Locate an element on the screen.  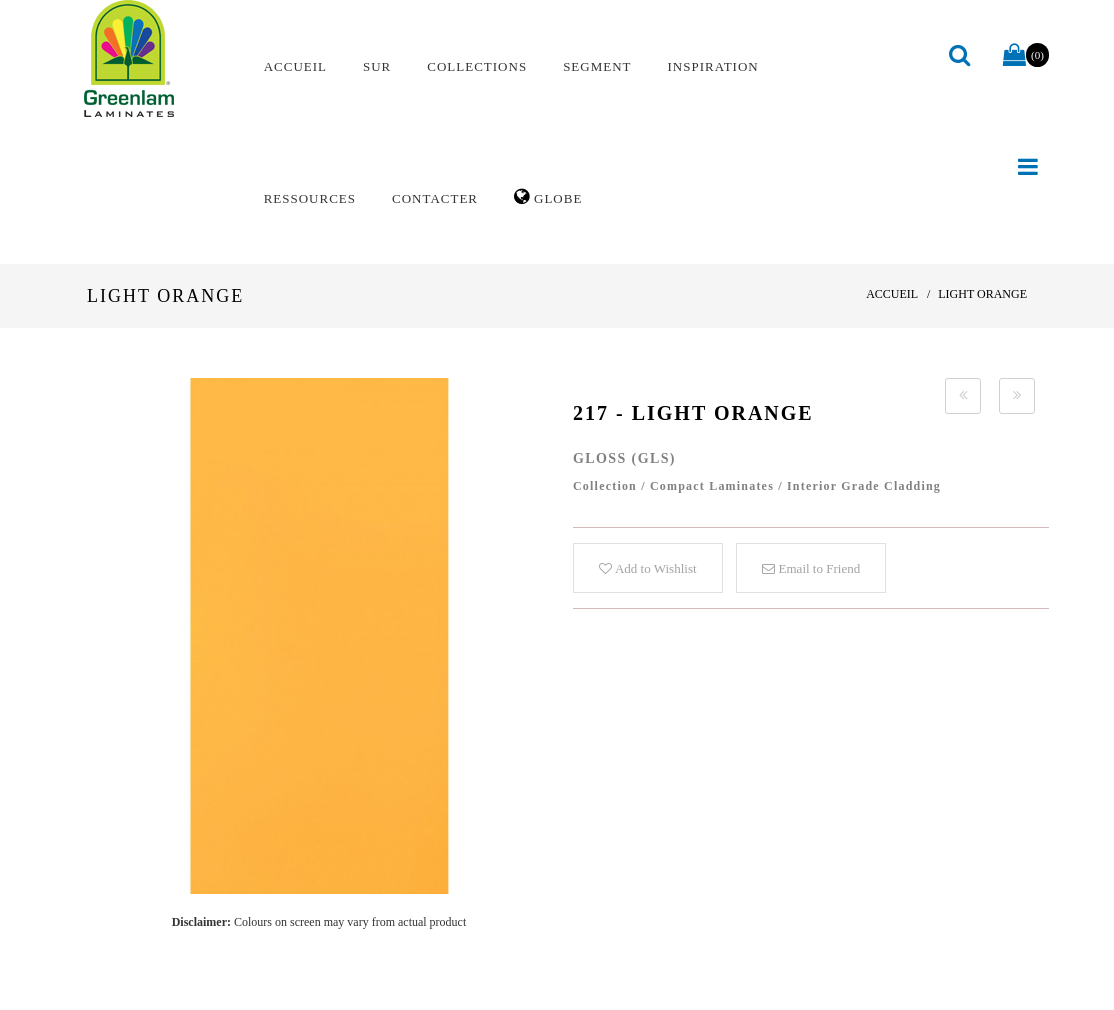
Add to Wishlist is located at coordinates (647, 568).